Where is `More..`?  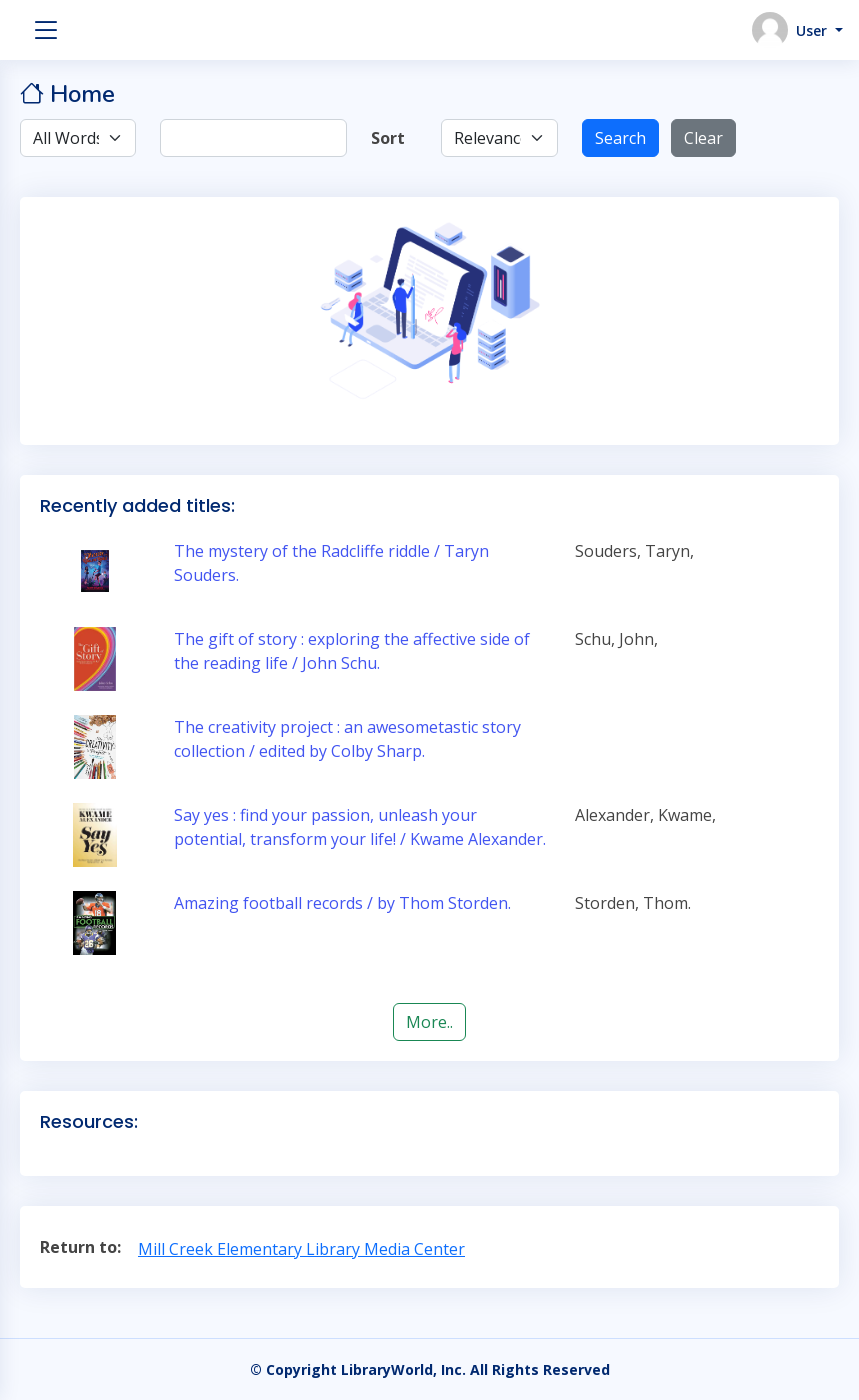
More.. is located at coordinates (429, 1022).